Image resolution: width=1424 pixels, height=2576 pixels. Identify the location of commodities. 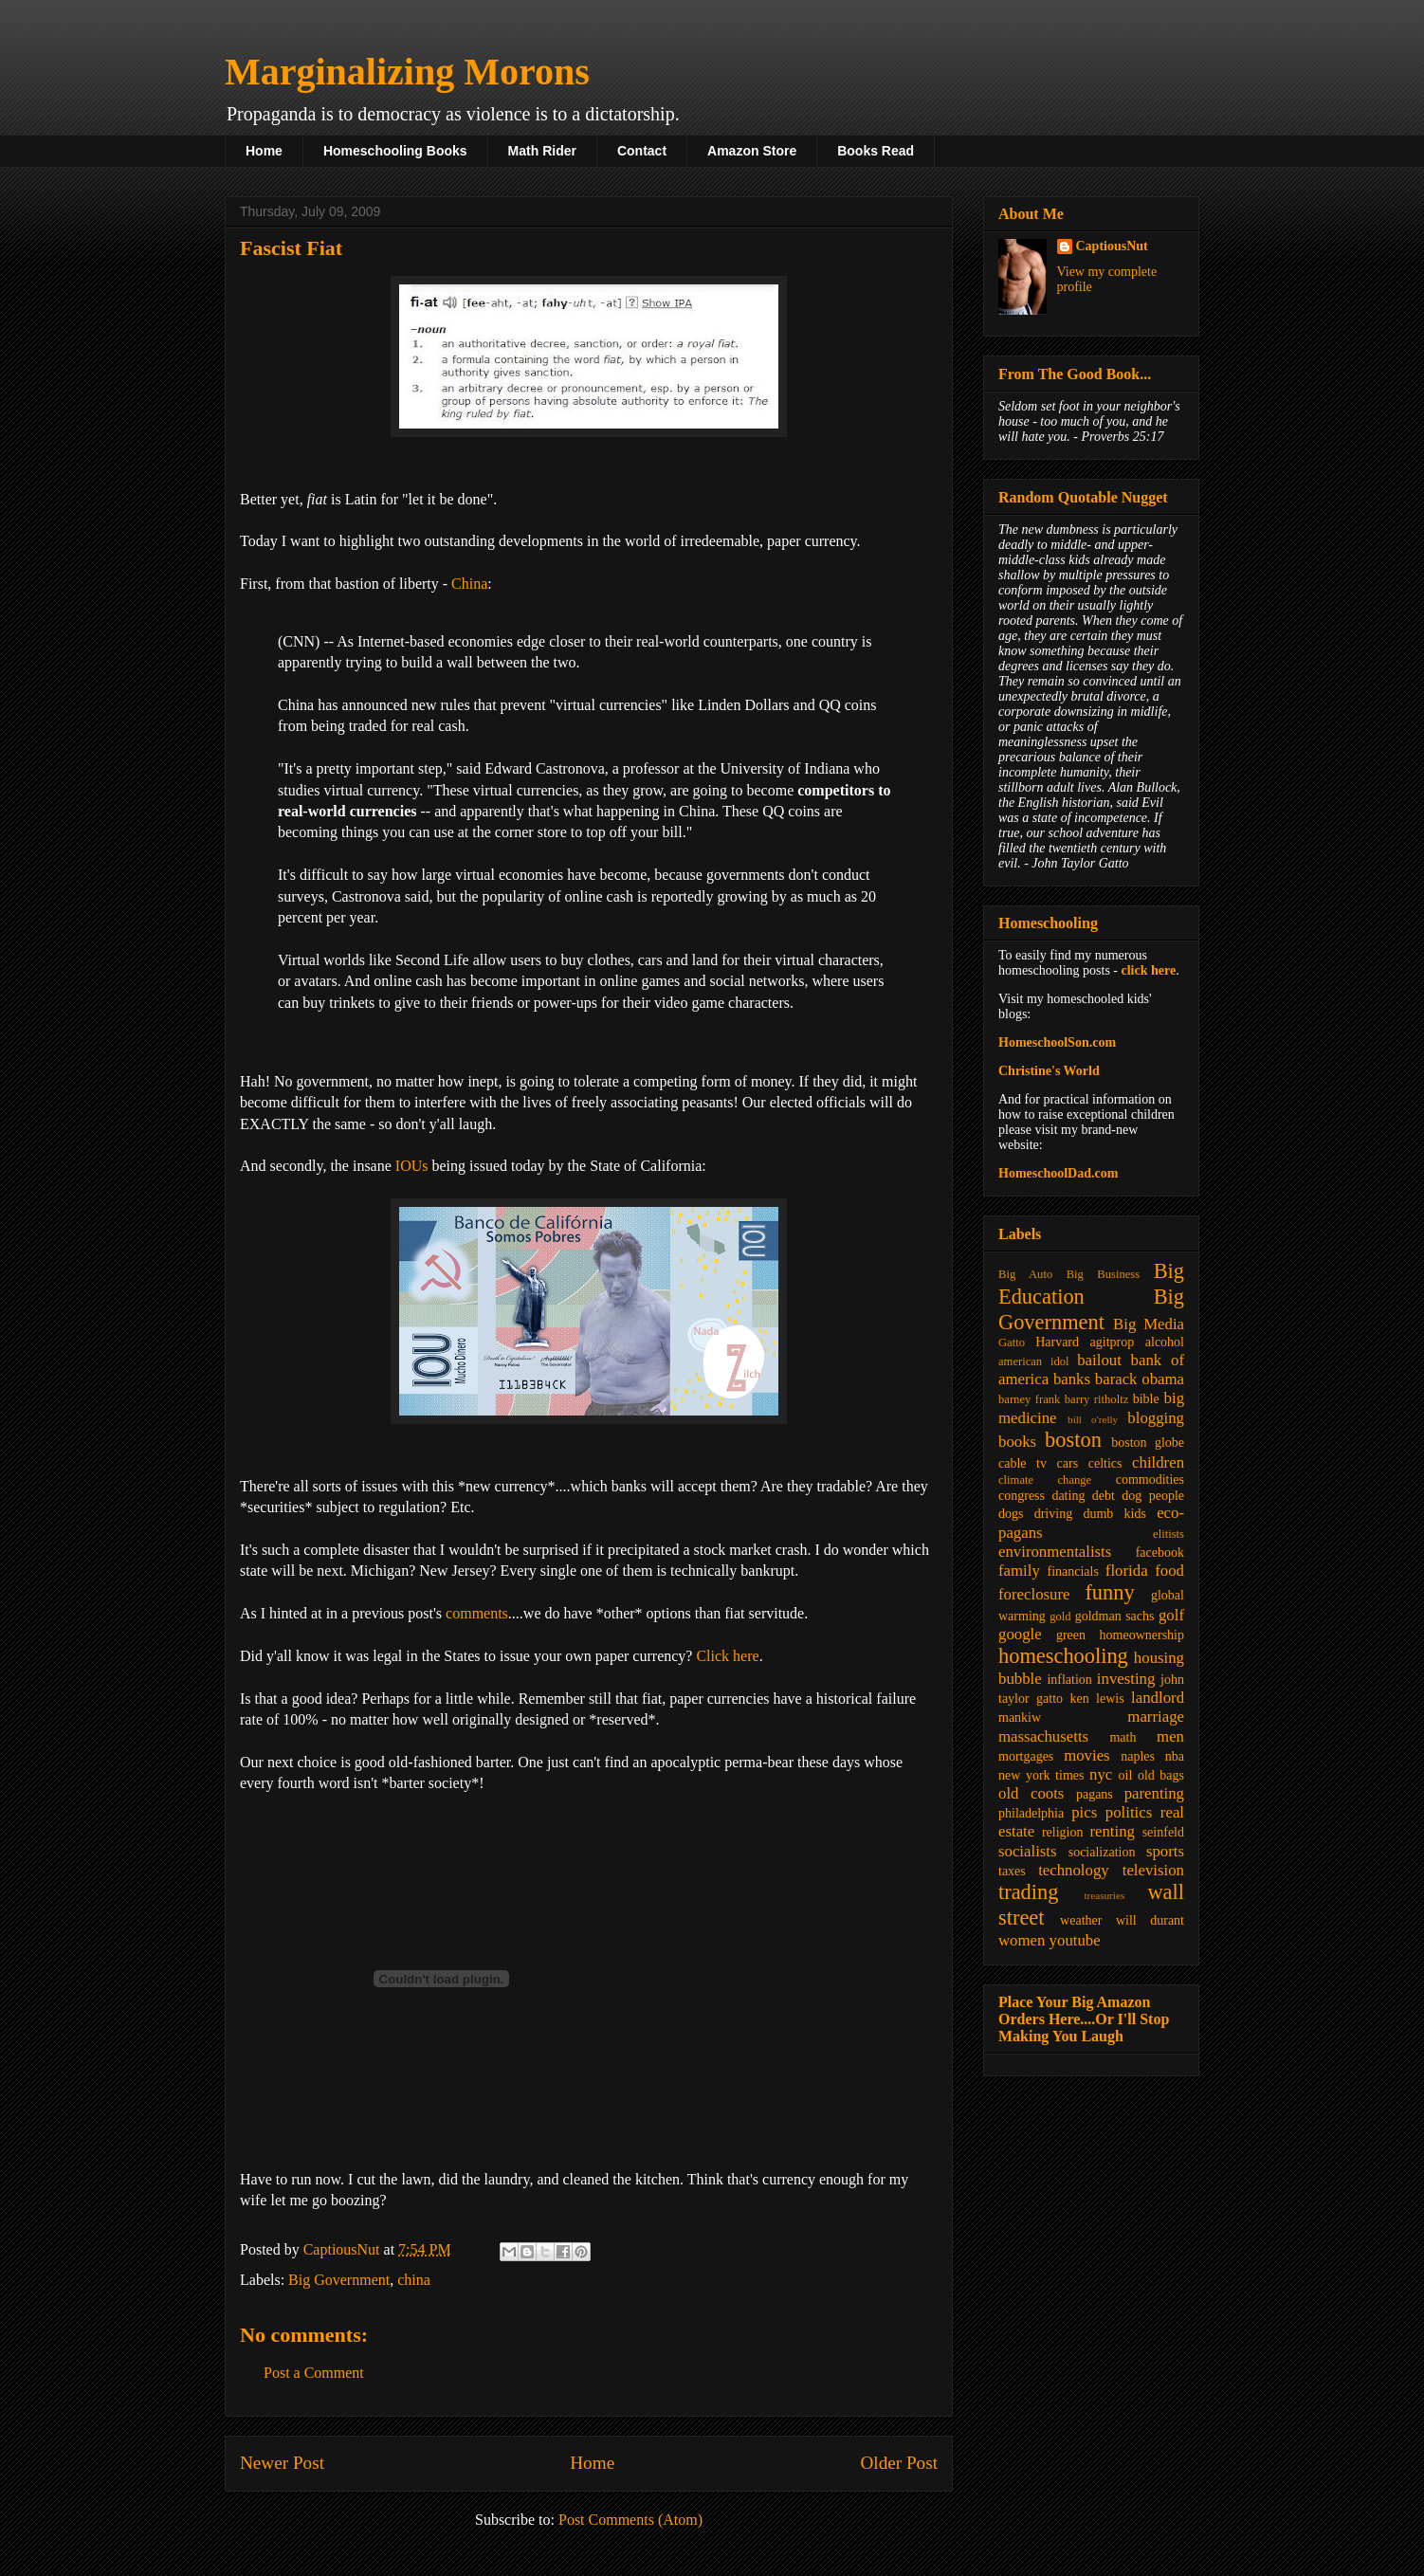
(1150, 1479).